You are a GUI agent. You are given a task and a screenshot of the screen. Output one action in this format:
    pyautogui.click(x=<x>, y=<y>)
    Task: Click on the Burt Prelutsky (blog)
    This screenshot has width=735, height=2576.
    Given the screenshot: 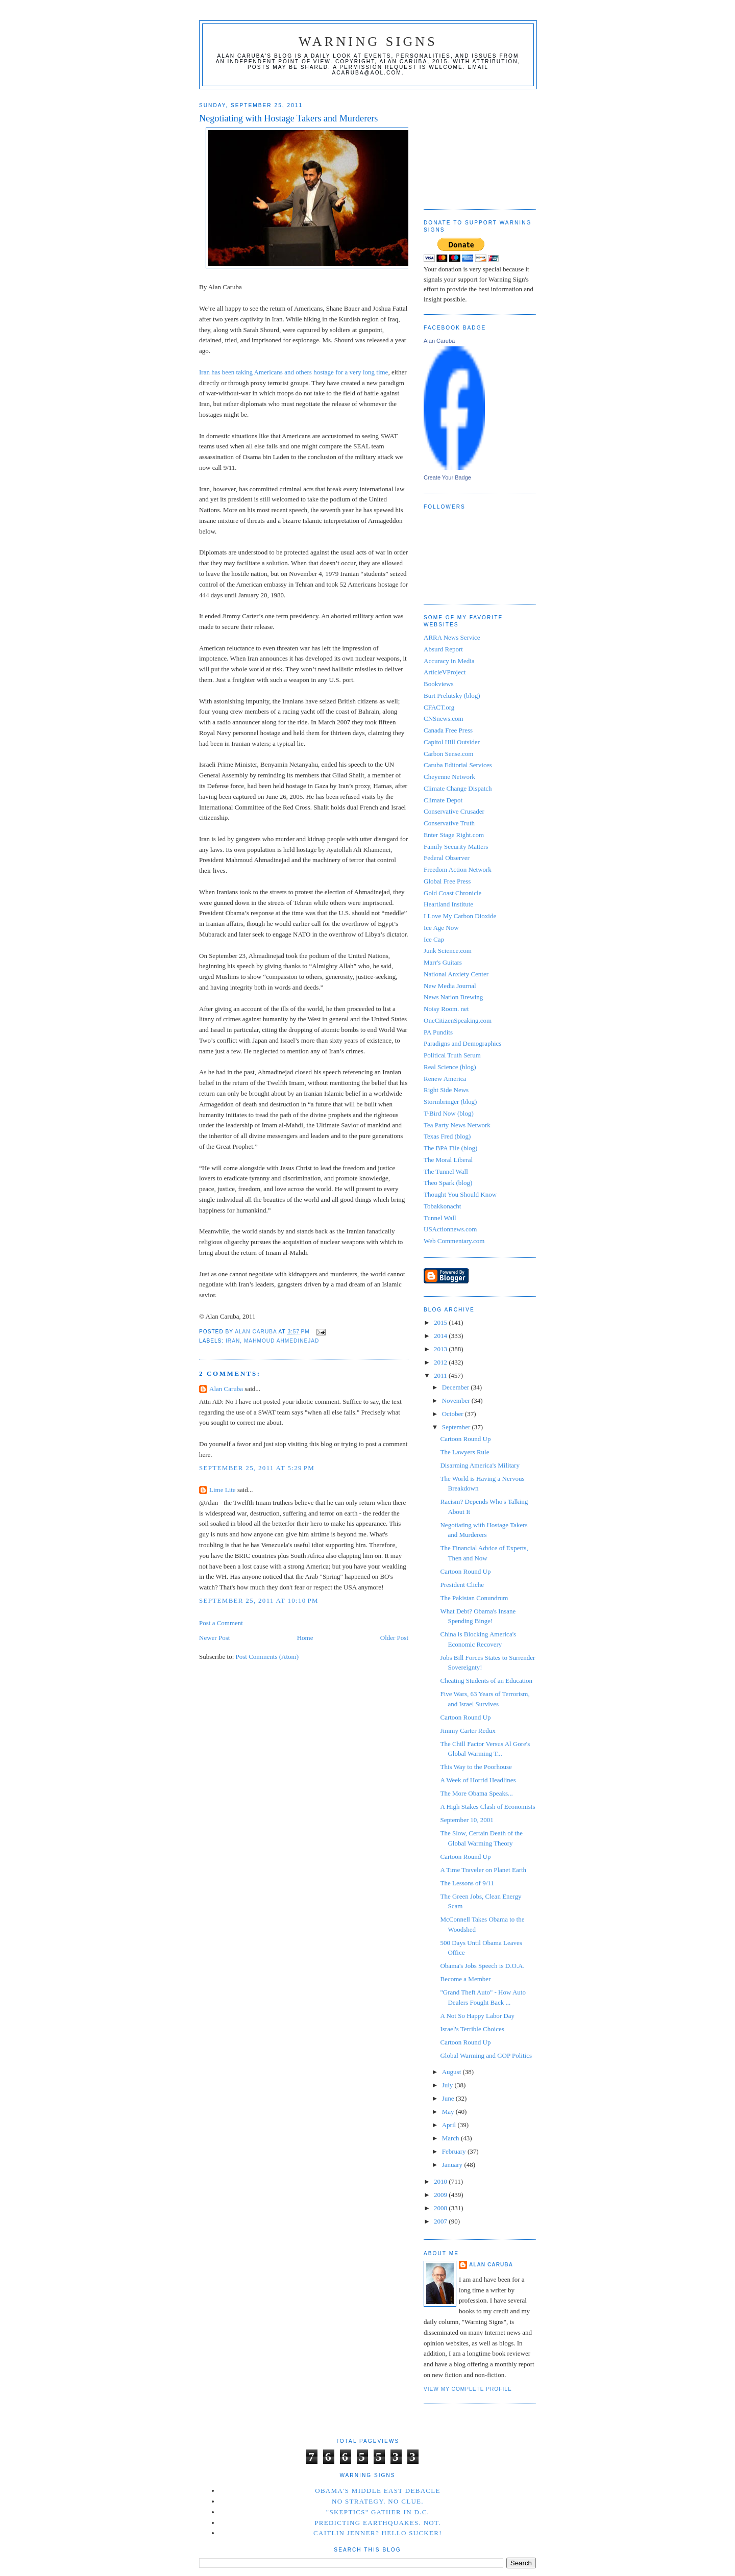 What is the action you would take?
    pyautogui.click(x=452, y=695)
    